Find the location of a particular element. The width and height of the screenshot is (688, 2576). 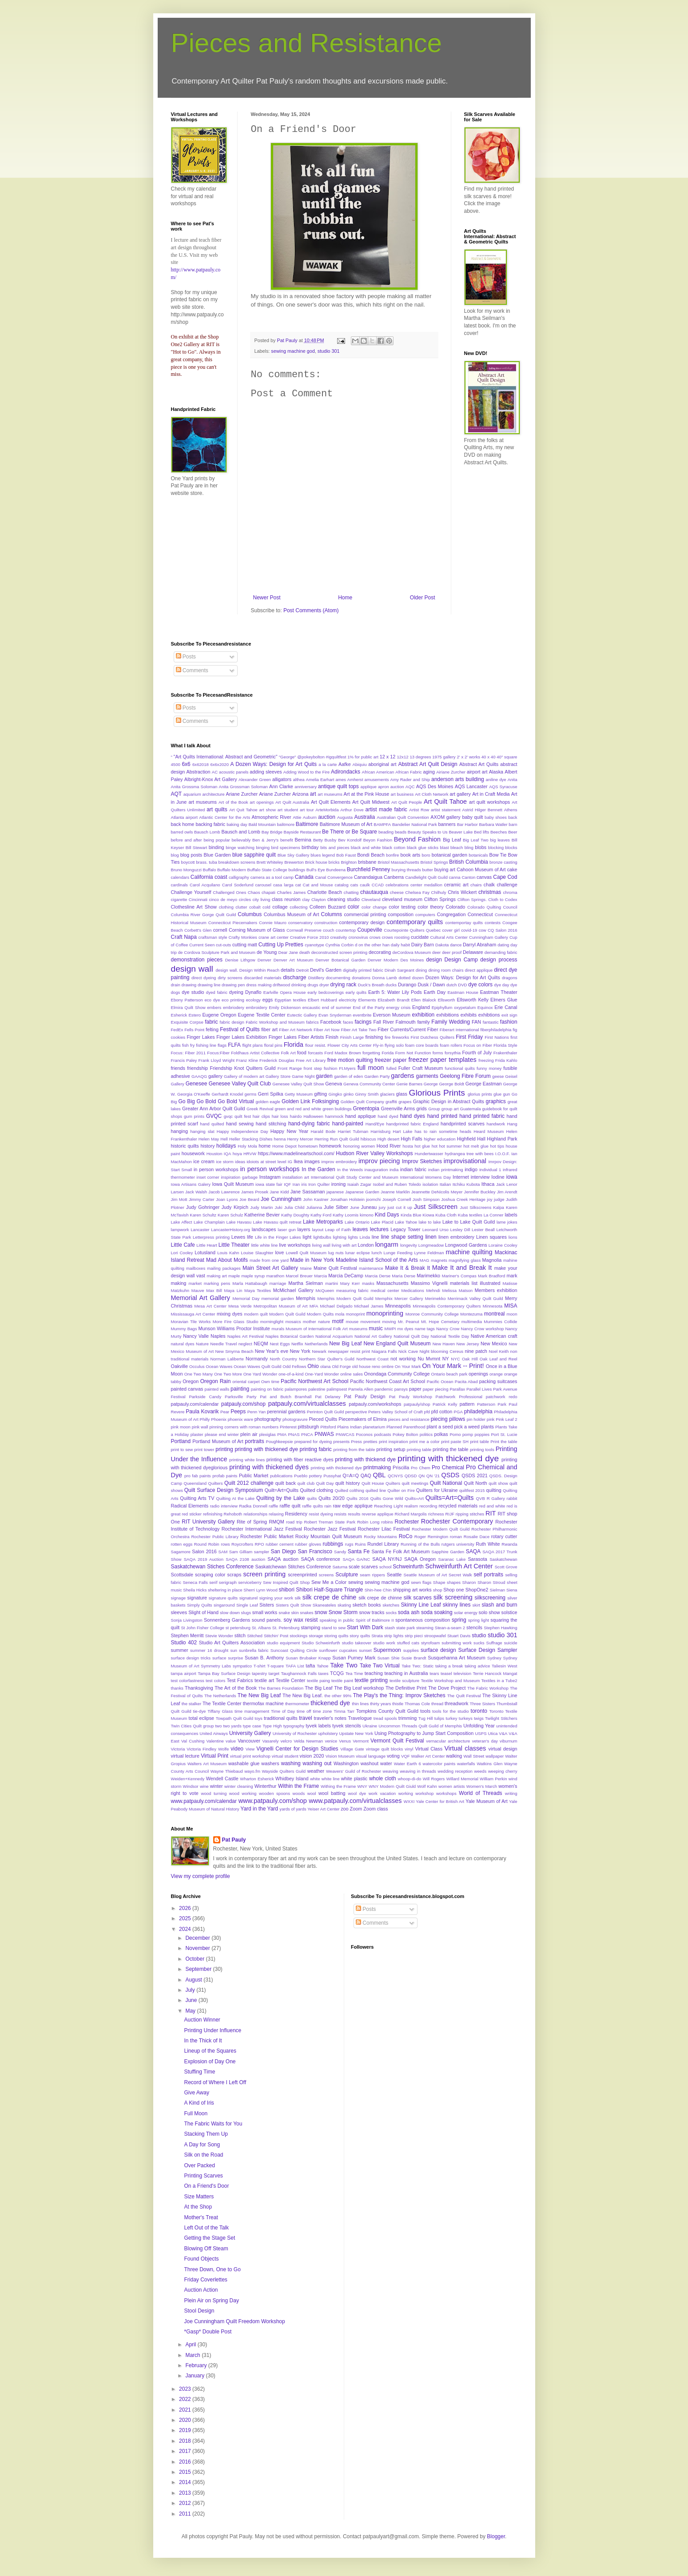

Big Leaf is located at coordinates (452, 839).